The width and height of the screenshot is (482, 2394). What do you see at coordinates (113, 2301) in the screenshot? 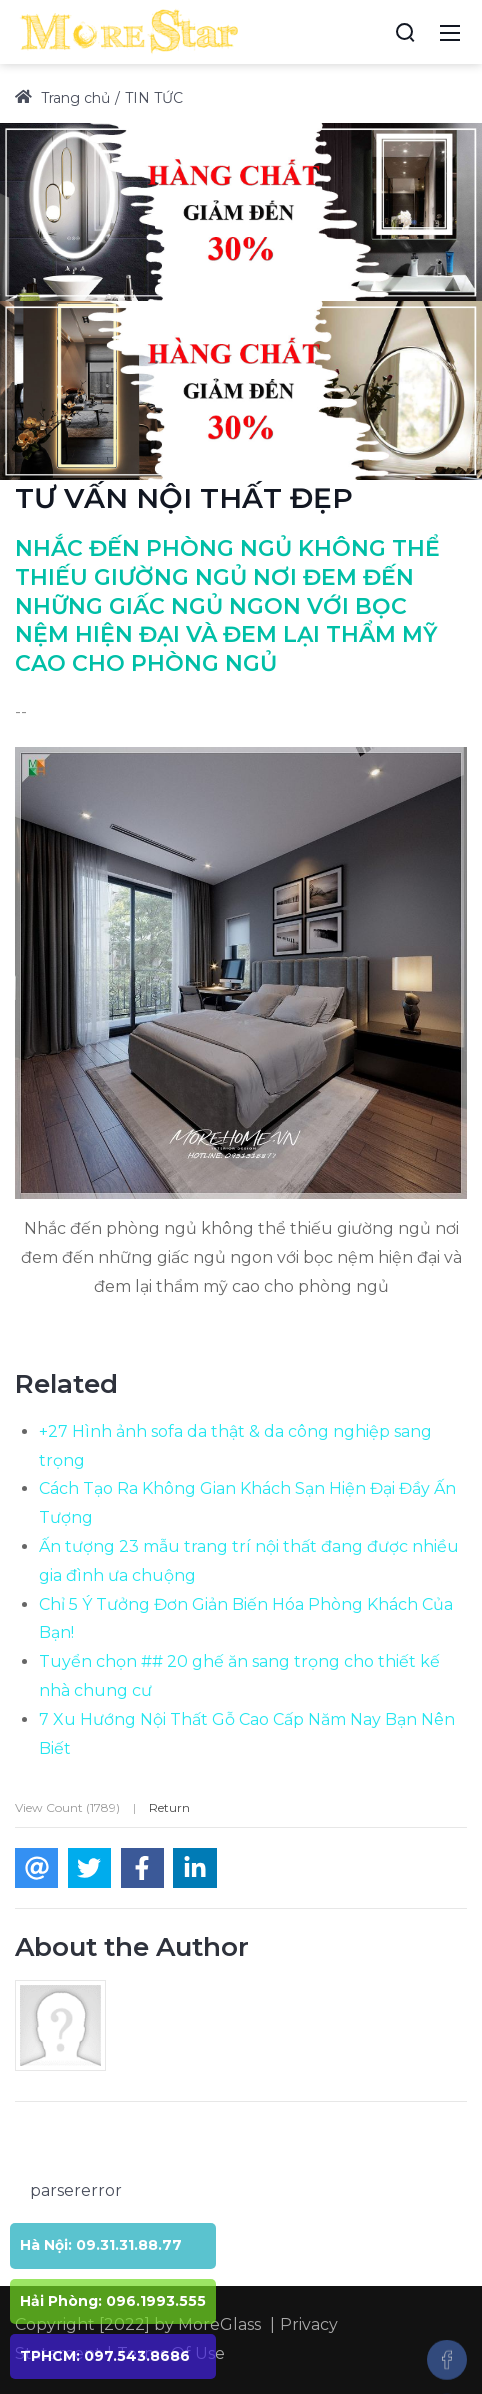
I see `Hải Phòng: 096.1993.555` at bounding box center [113, 2301].